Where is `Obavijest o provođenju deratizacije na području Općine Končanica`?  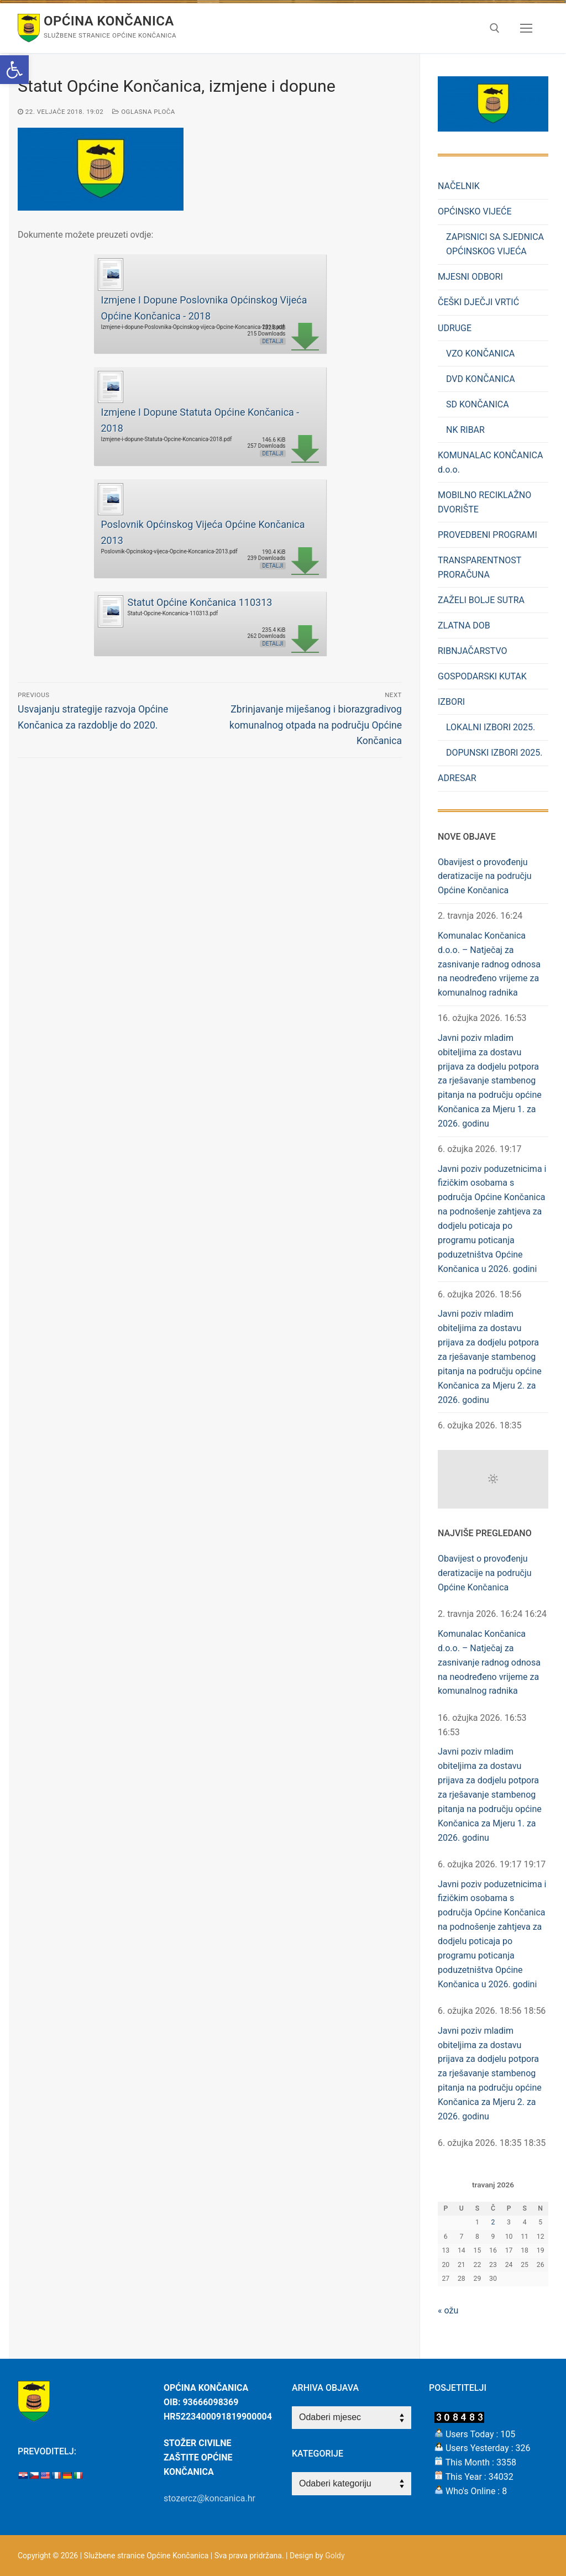
Obavijest o provođenju deratizacije na području Općine Končanica is located at coordinates (485, 876).